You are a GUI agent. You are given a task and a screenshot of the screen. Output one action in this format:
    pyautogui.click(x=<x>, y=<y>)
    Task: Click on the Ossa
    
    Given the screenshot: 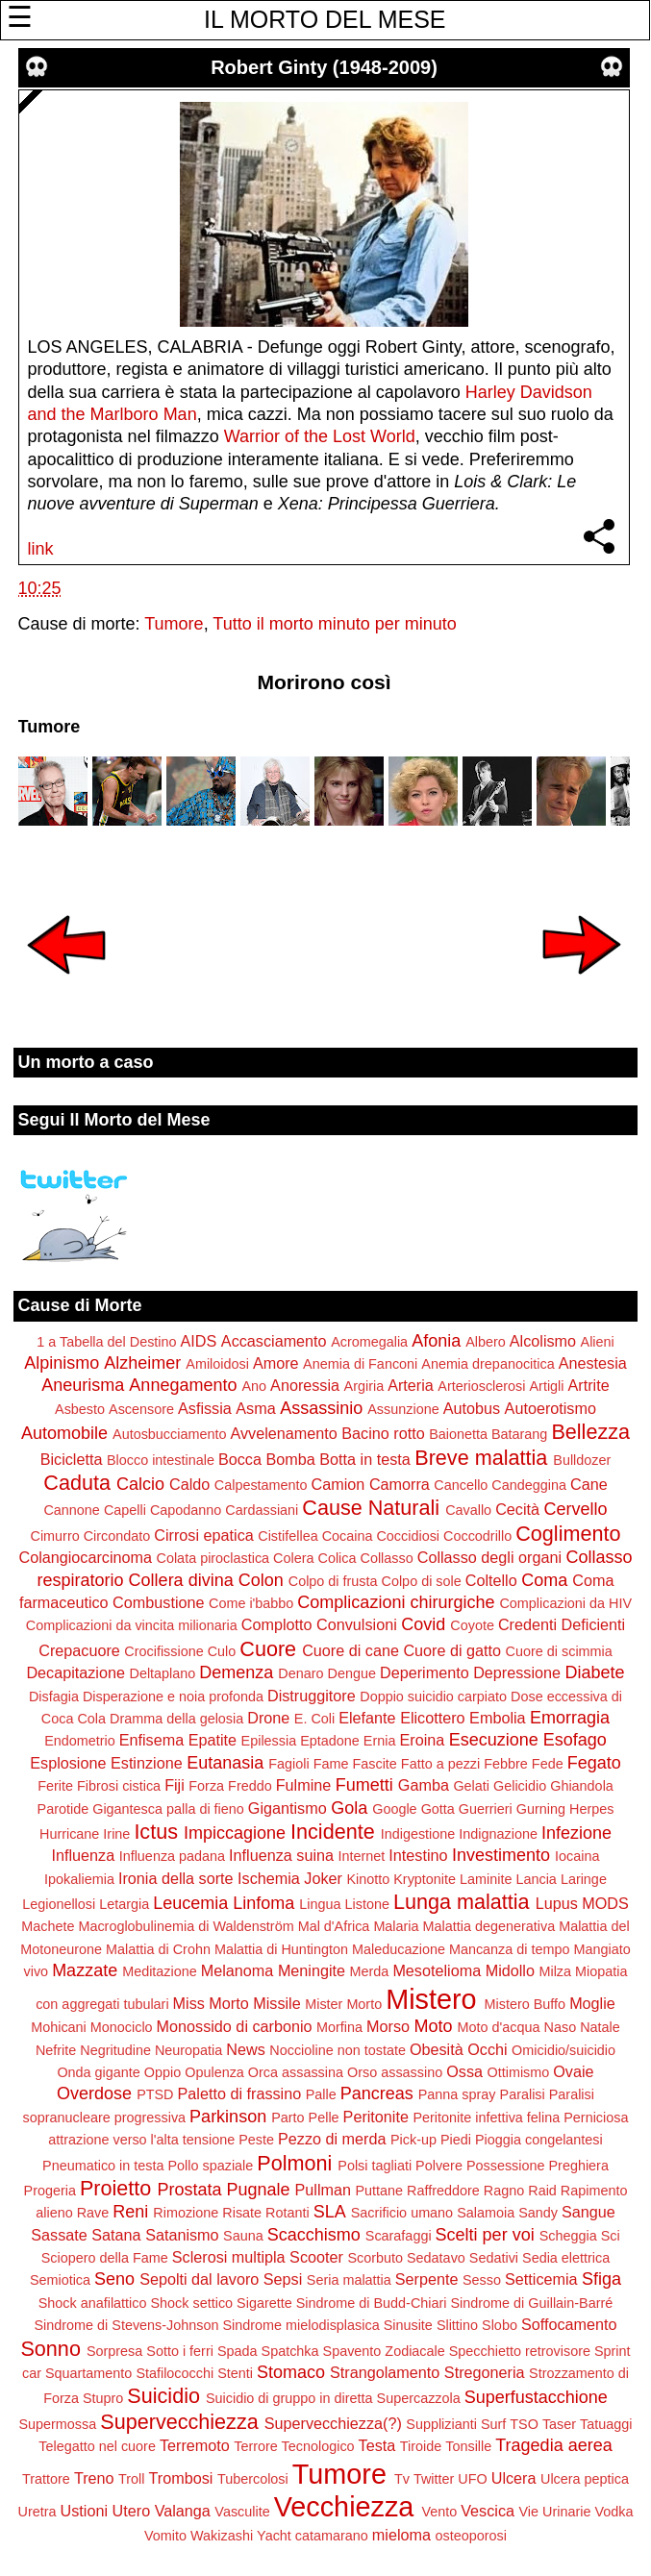 What is the action you would take?
    pyautogui.click(x=464, y=2071)
    